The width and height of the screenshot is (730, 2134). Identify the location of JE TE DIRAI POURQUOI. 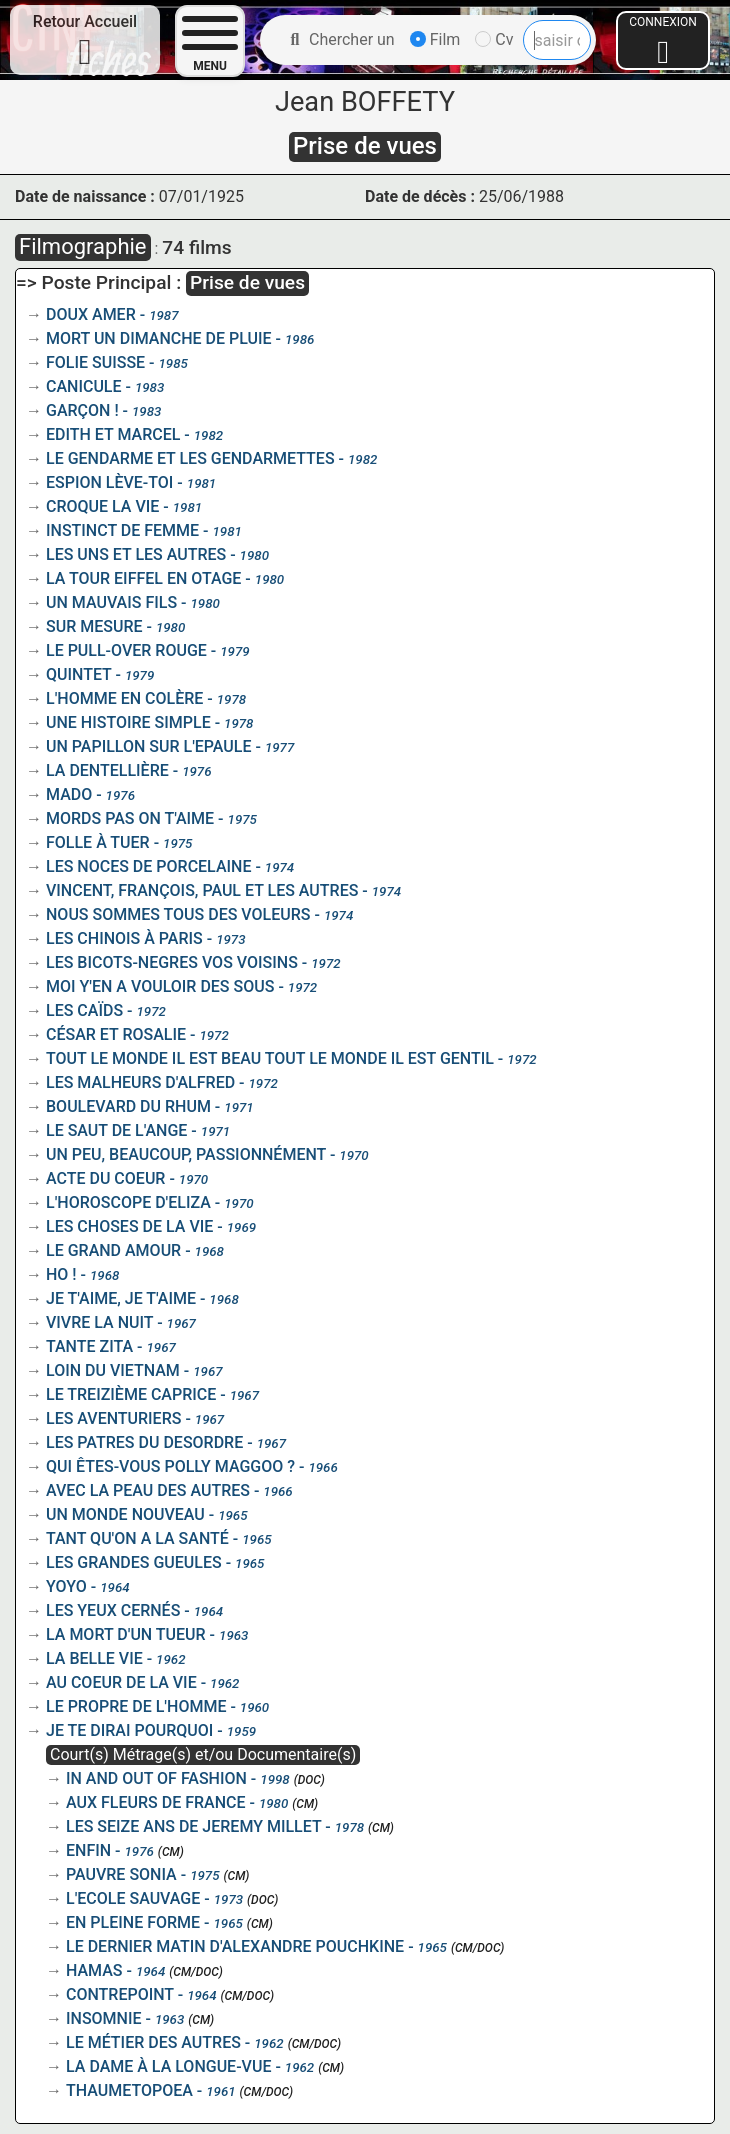
(129, 1730).